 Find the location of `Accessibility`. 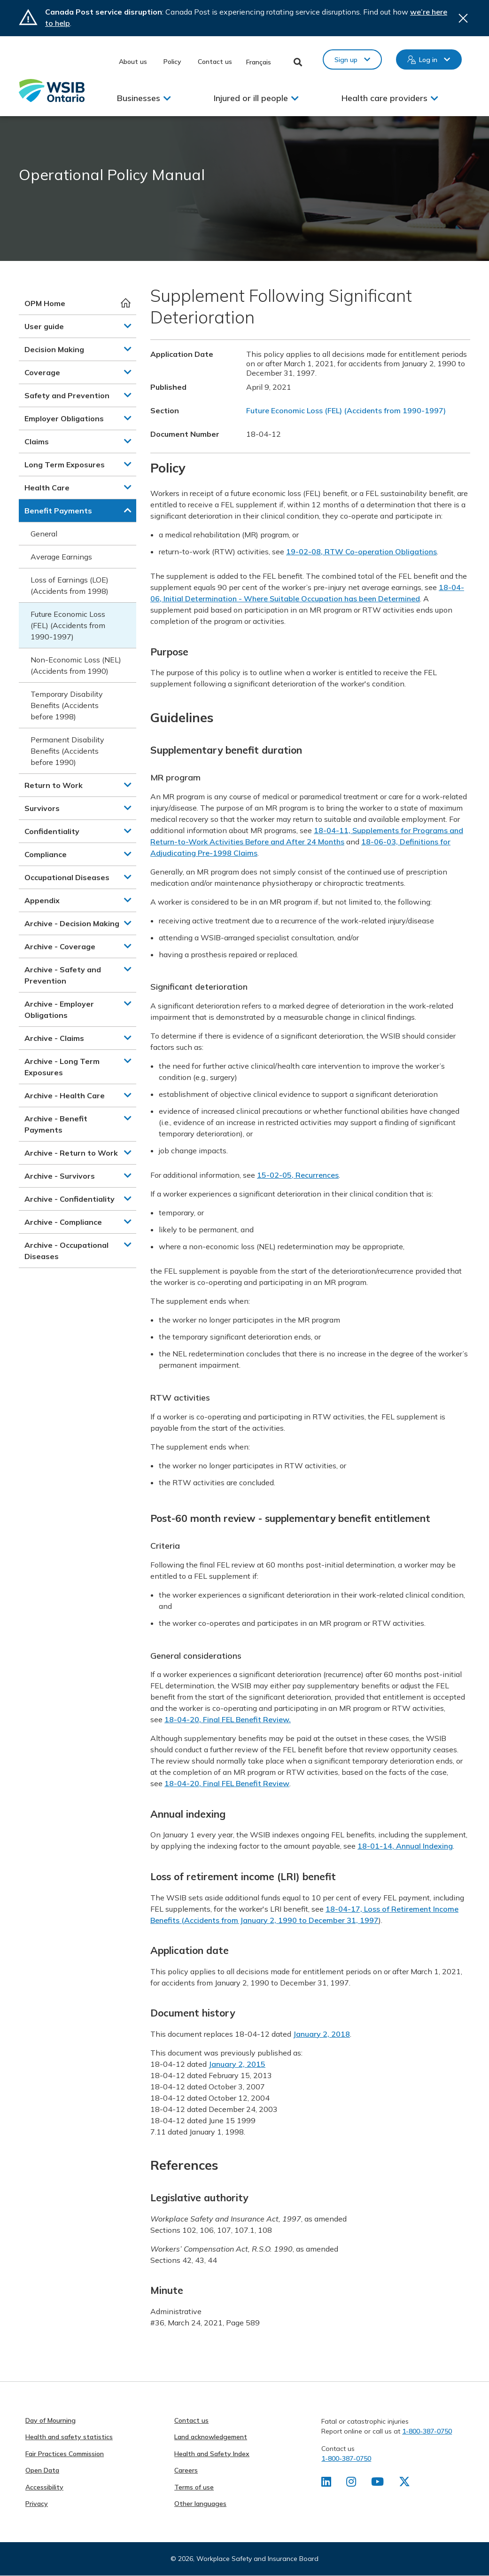

Accessibility is located at coordinates (44, 2487).